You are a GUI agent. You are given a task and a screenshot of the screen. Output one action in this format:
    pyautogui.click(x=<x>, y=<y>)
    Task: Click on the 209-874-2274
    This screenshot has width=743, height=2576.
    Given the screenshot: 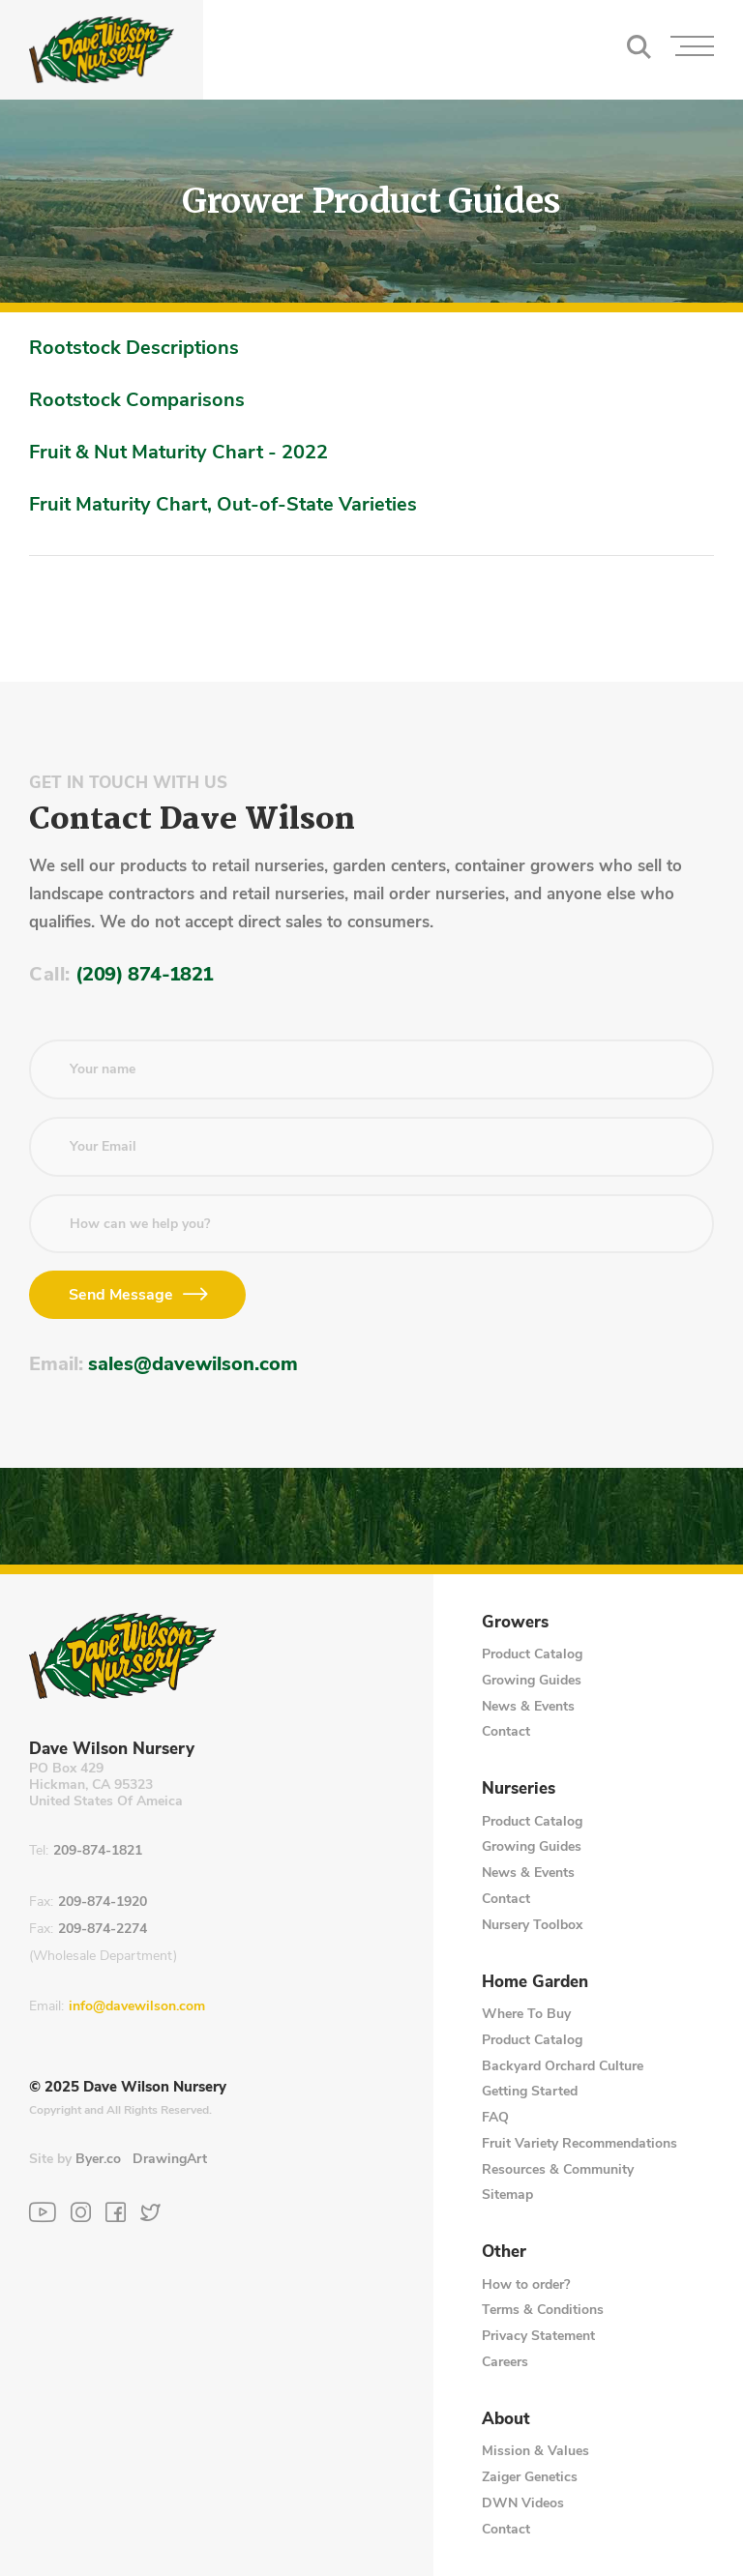 What is the action you would take?
    pyautogui.click(x=102, y=1929)
    